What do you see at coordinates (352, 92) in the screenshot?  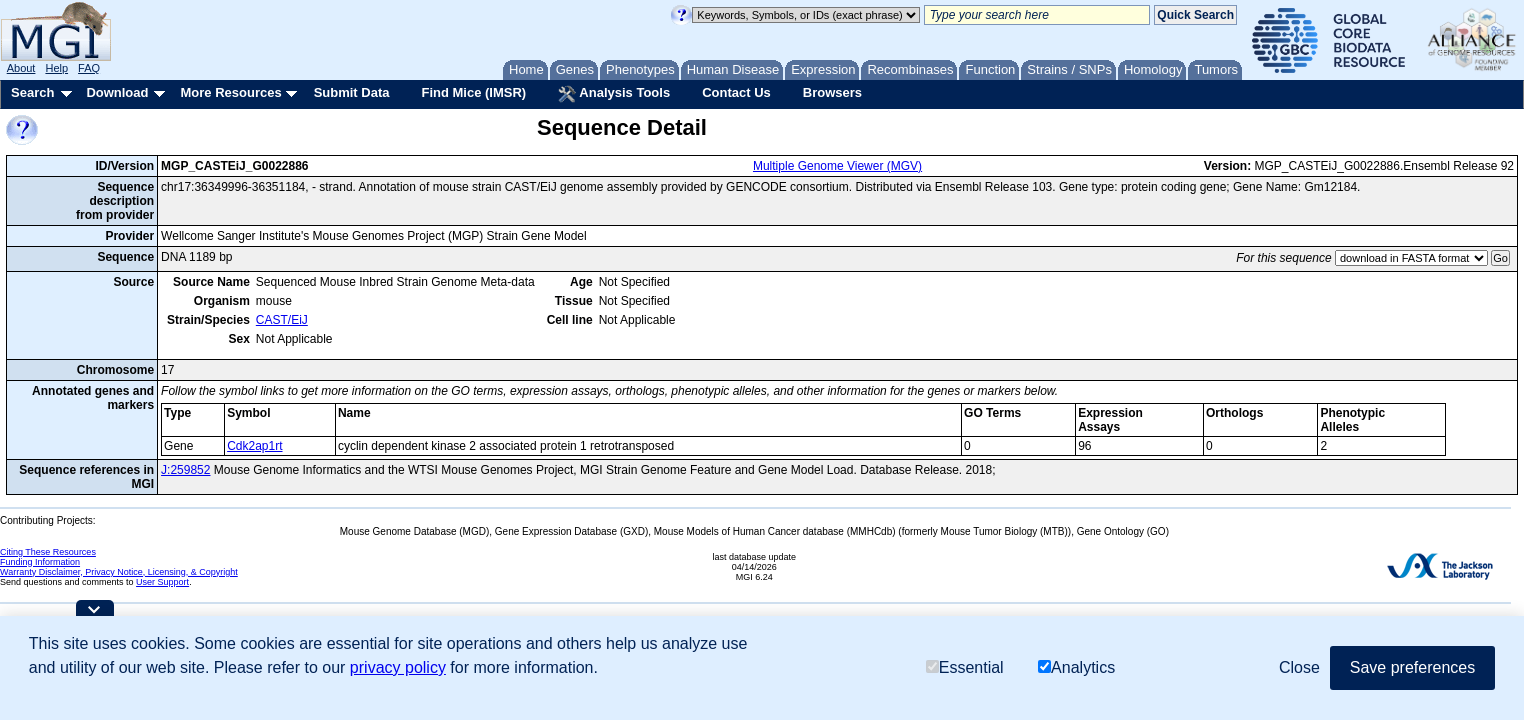 I see `Submit Data` at bounding box center [352, 92].